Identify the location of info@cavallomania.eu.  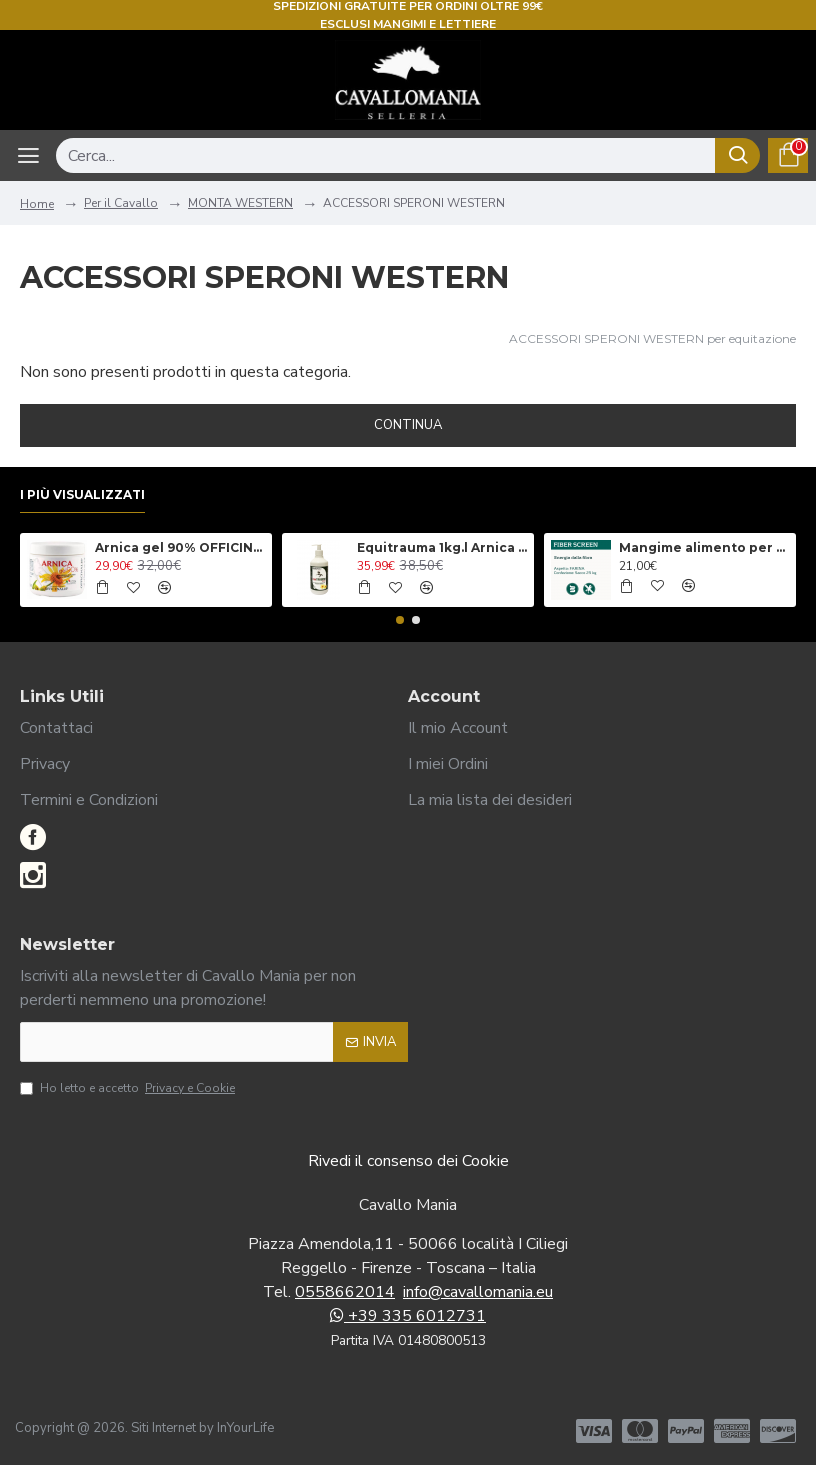
(478, 1292).